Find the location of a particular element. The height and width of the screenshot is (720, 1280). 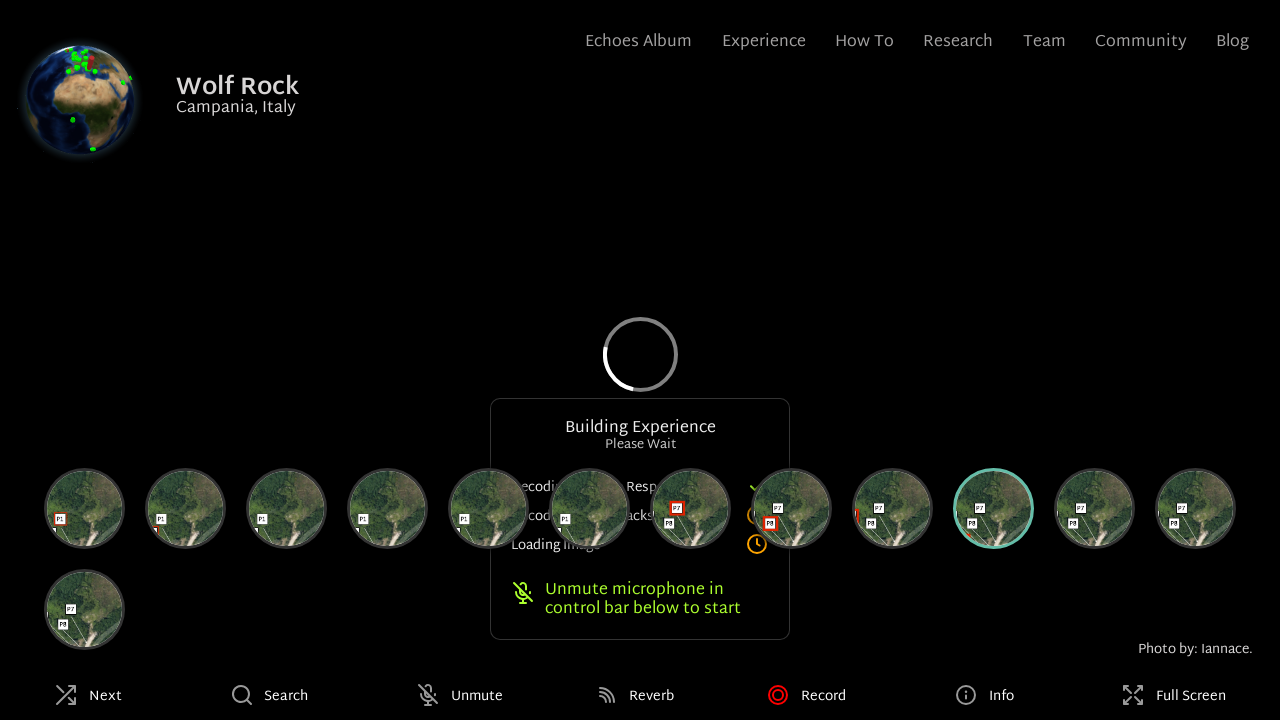

Blog is located at coordinates (1232, 42).